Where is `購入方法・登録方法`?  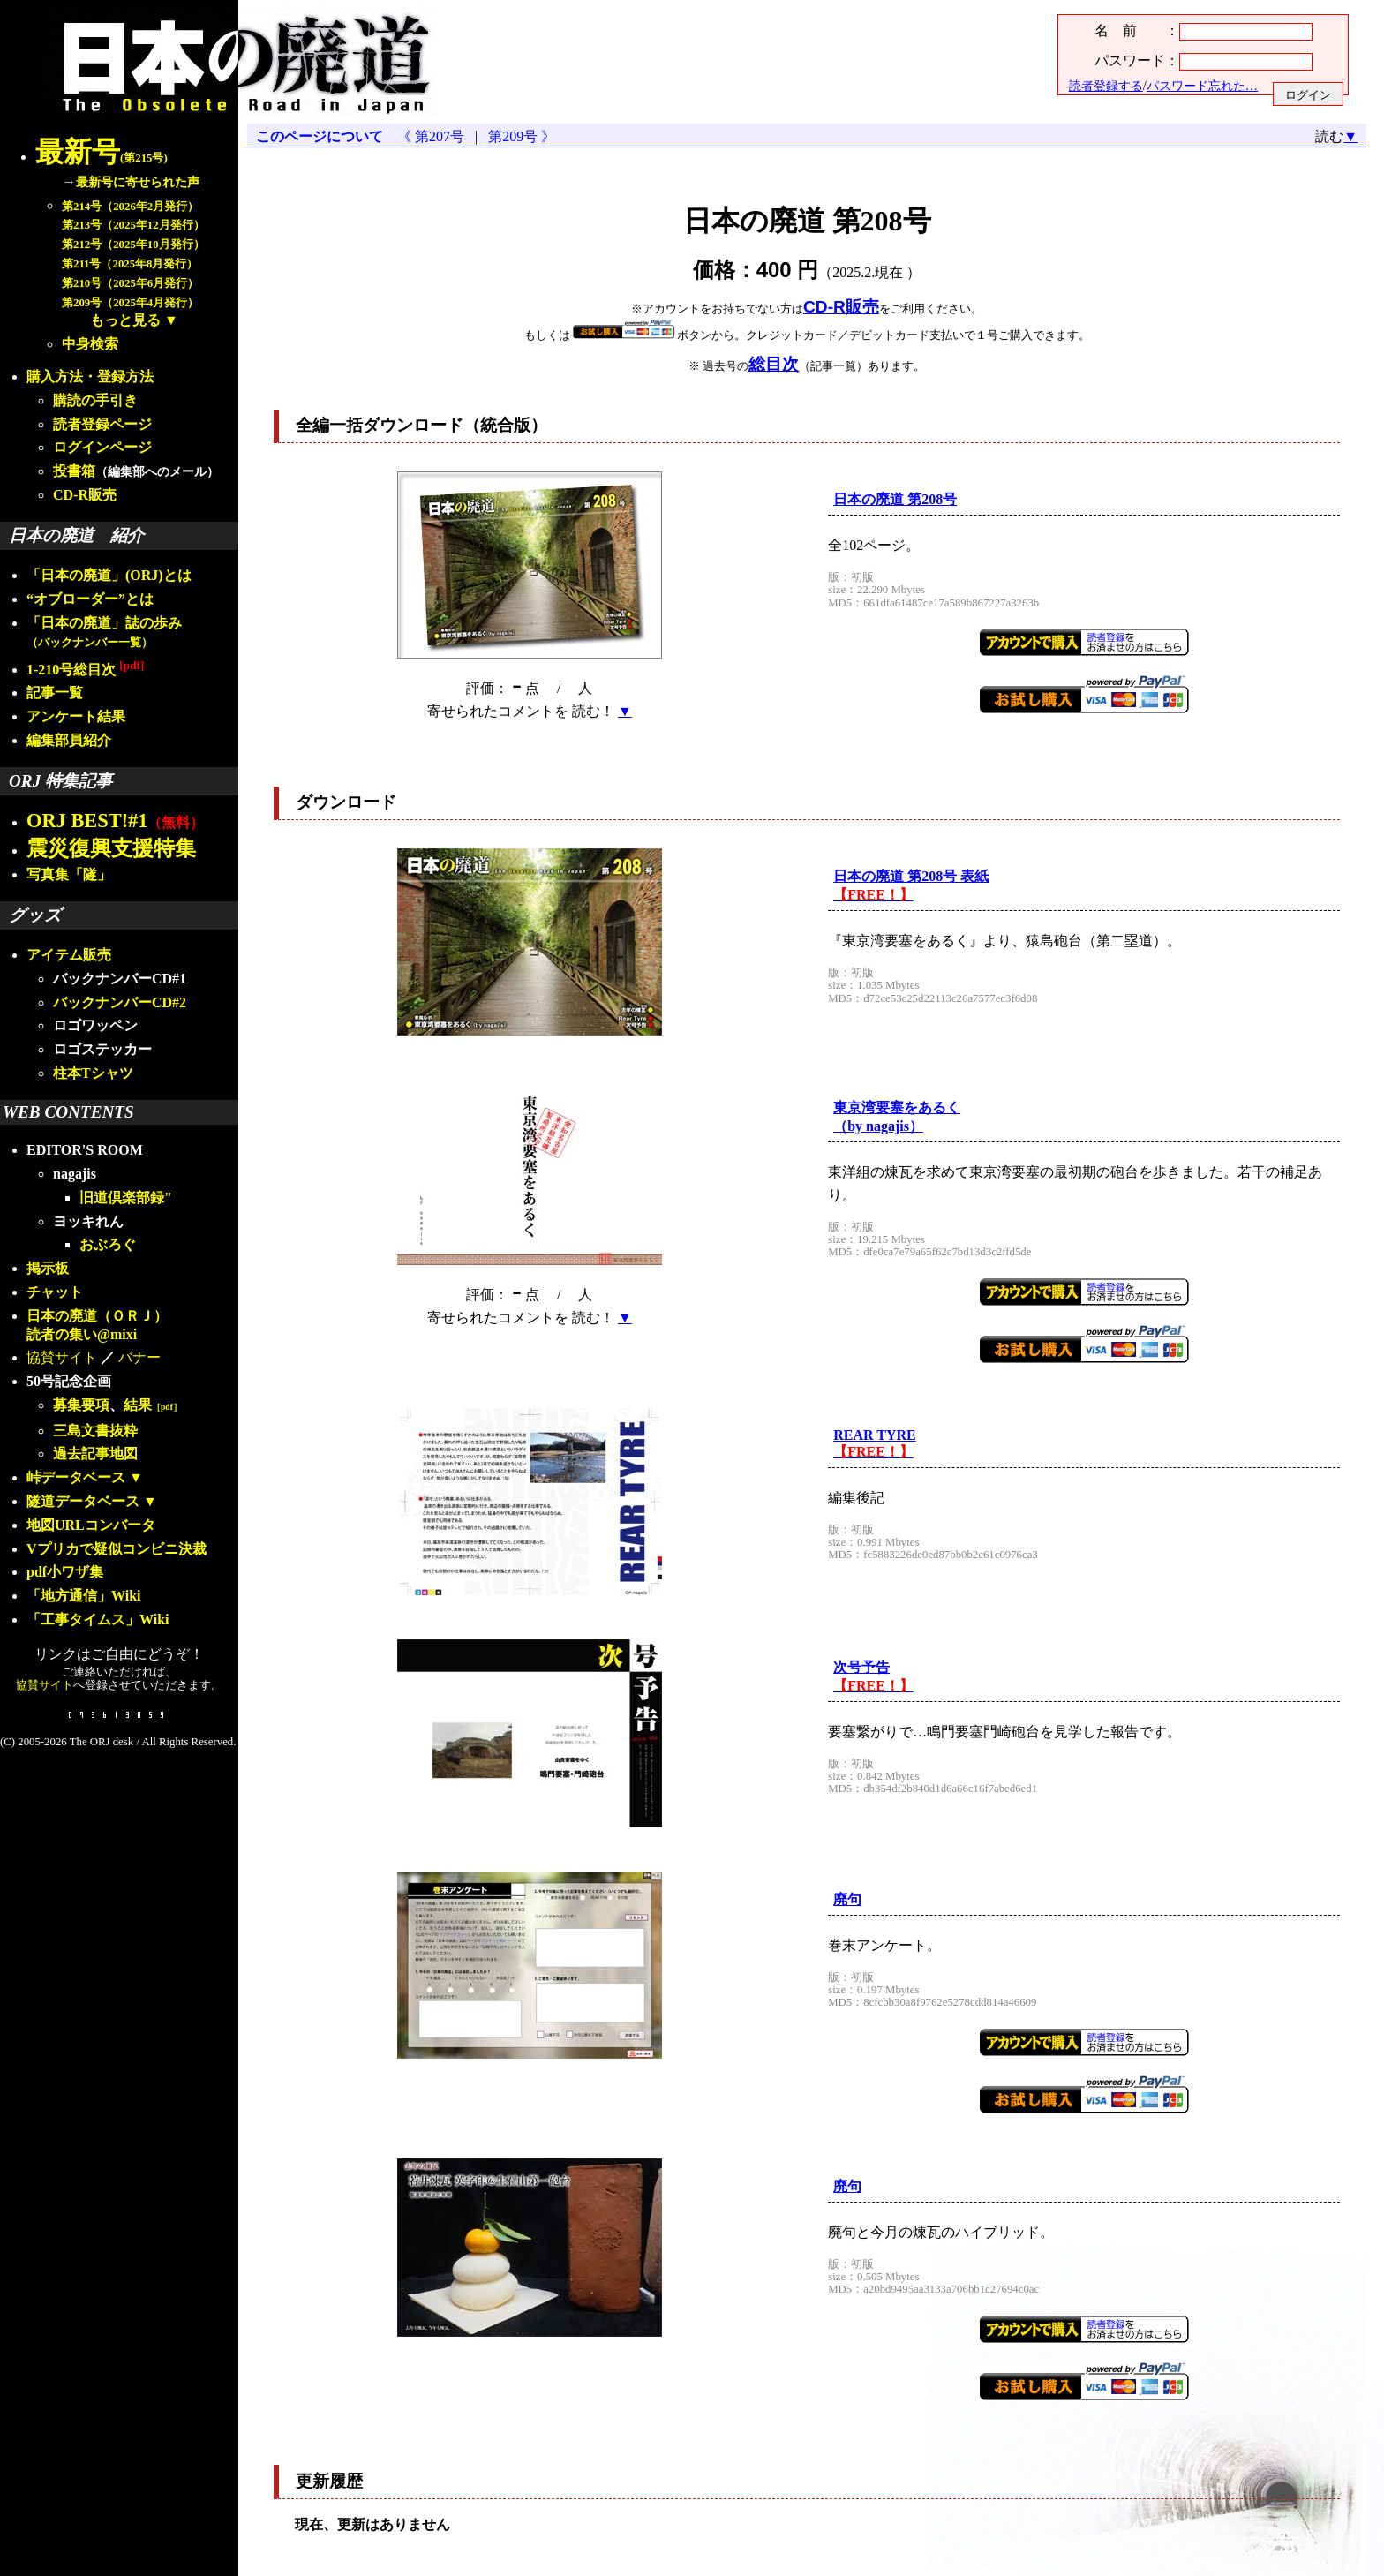 購入方法・登録方法 is located at coordinates (90, 376).